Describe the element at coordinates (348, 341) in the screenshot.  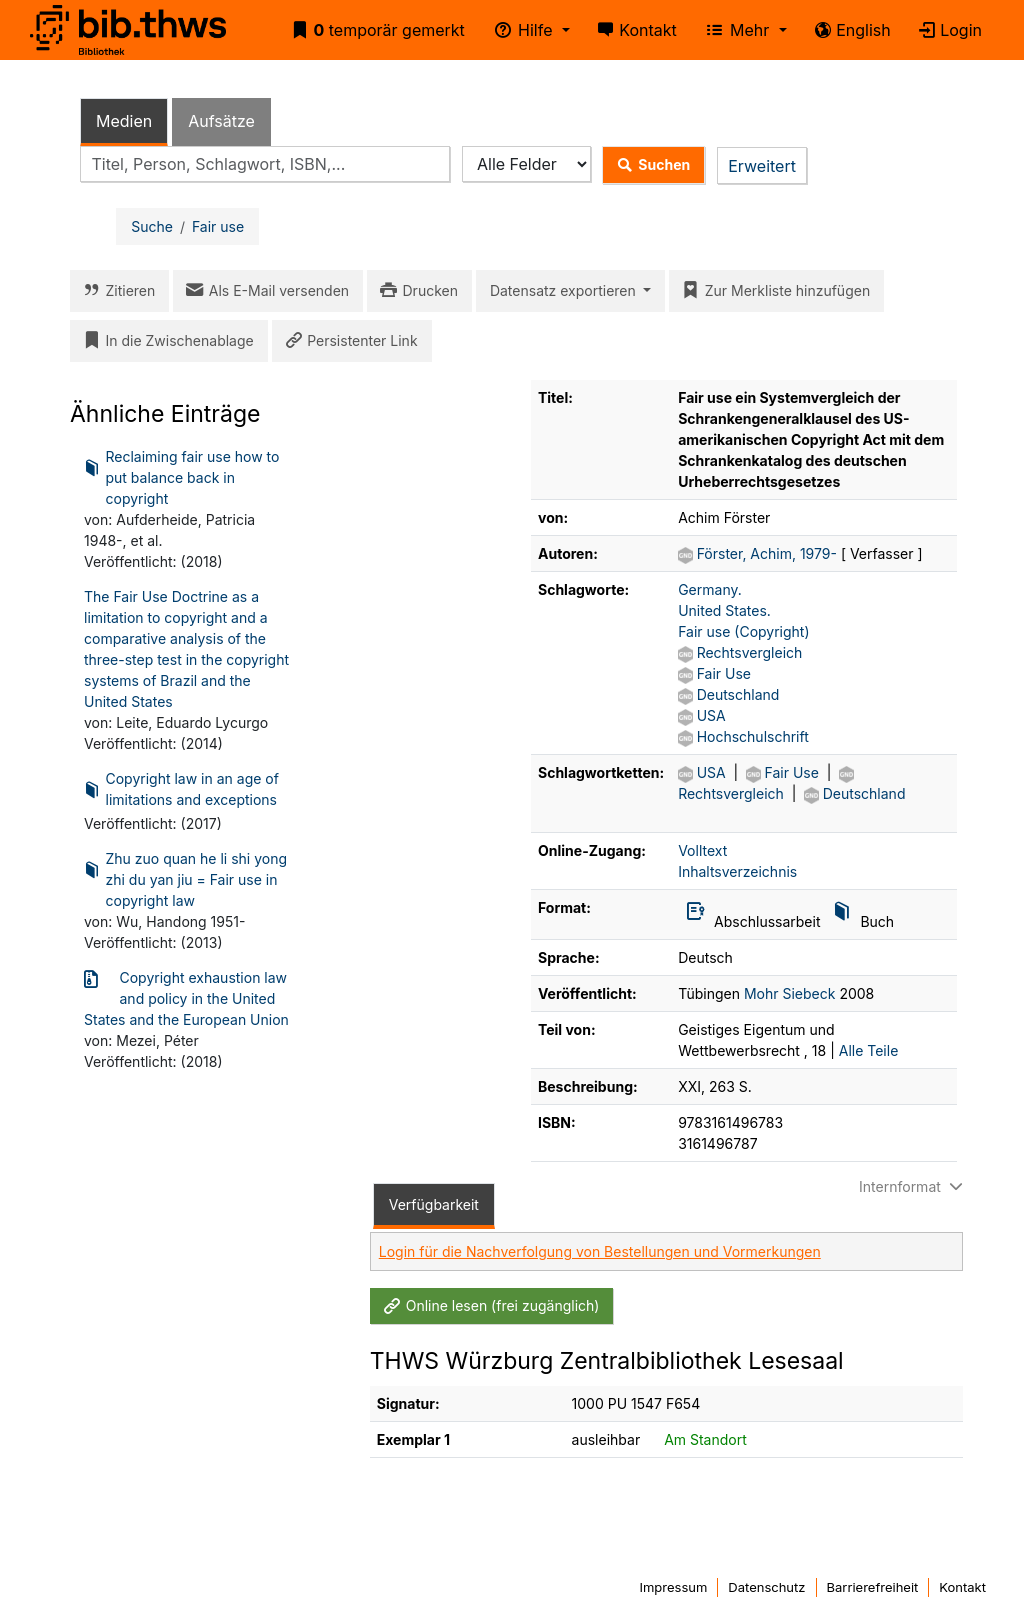
I see `Persistenter Link` at that location.